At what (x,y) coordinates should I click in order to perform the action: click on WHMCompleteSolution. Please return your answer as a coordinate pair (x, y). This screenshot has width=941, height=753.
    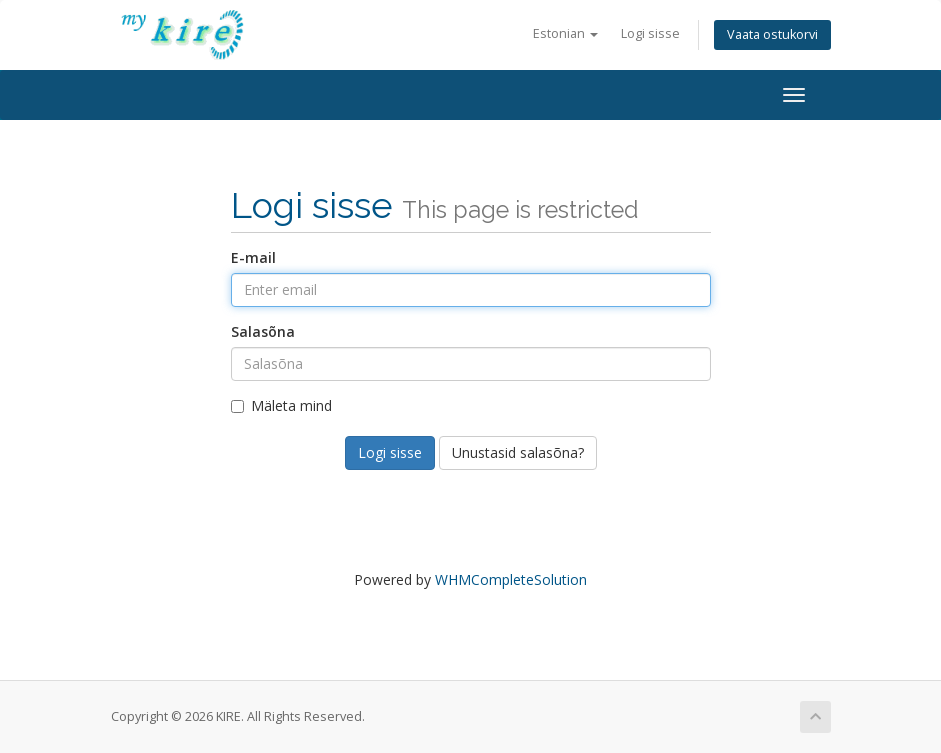
    Looking at the image, I should click on (511, 579).